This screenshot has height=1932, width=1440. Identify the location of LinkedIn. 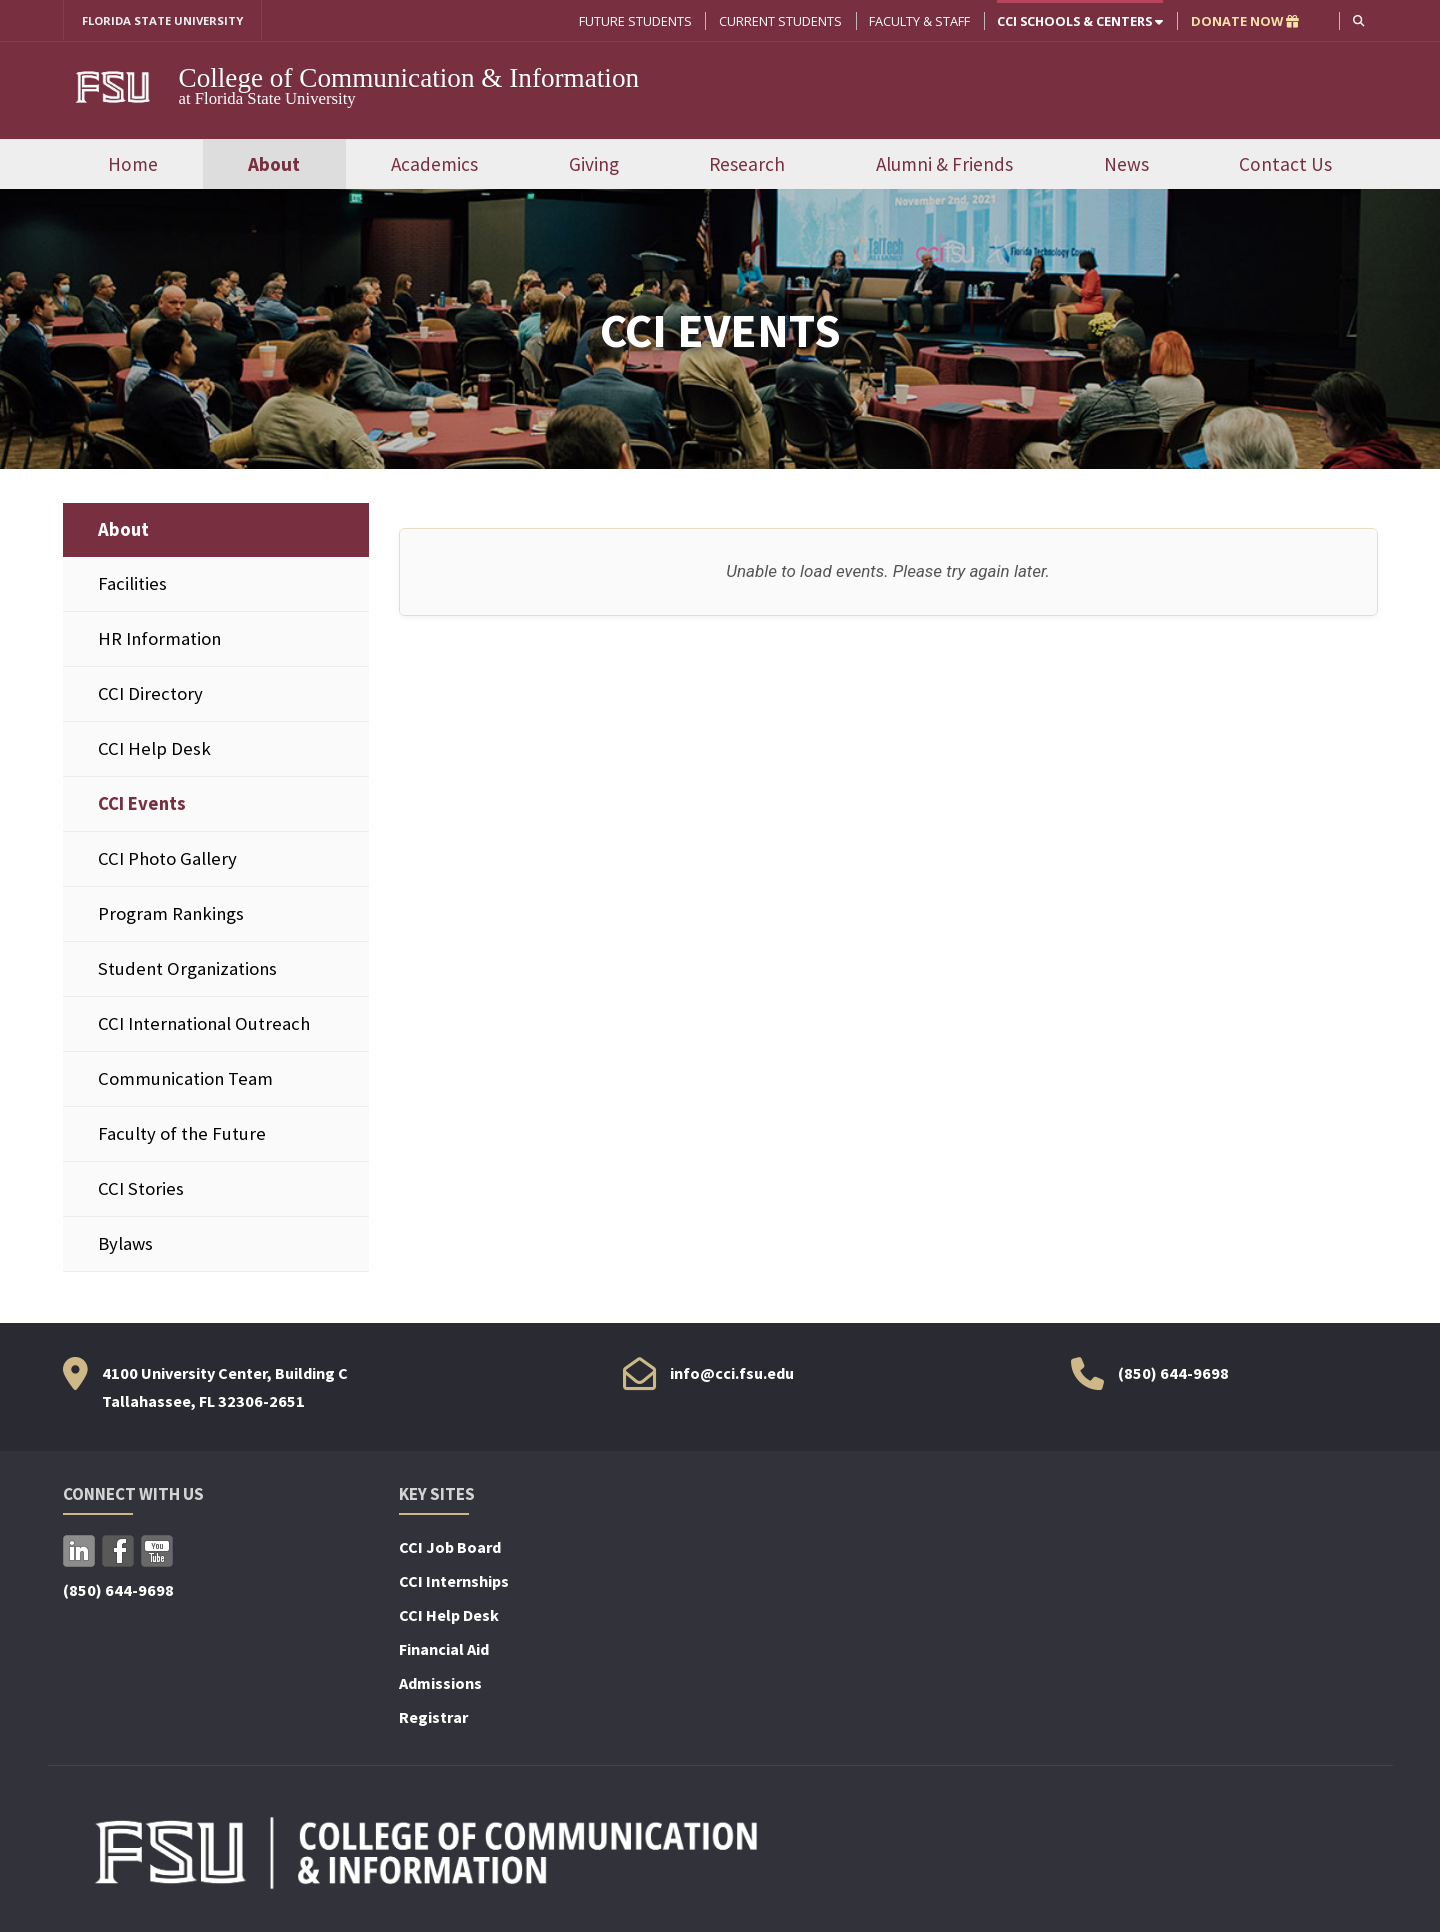
(79, 1553).